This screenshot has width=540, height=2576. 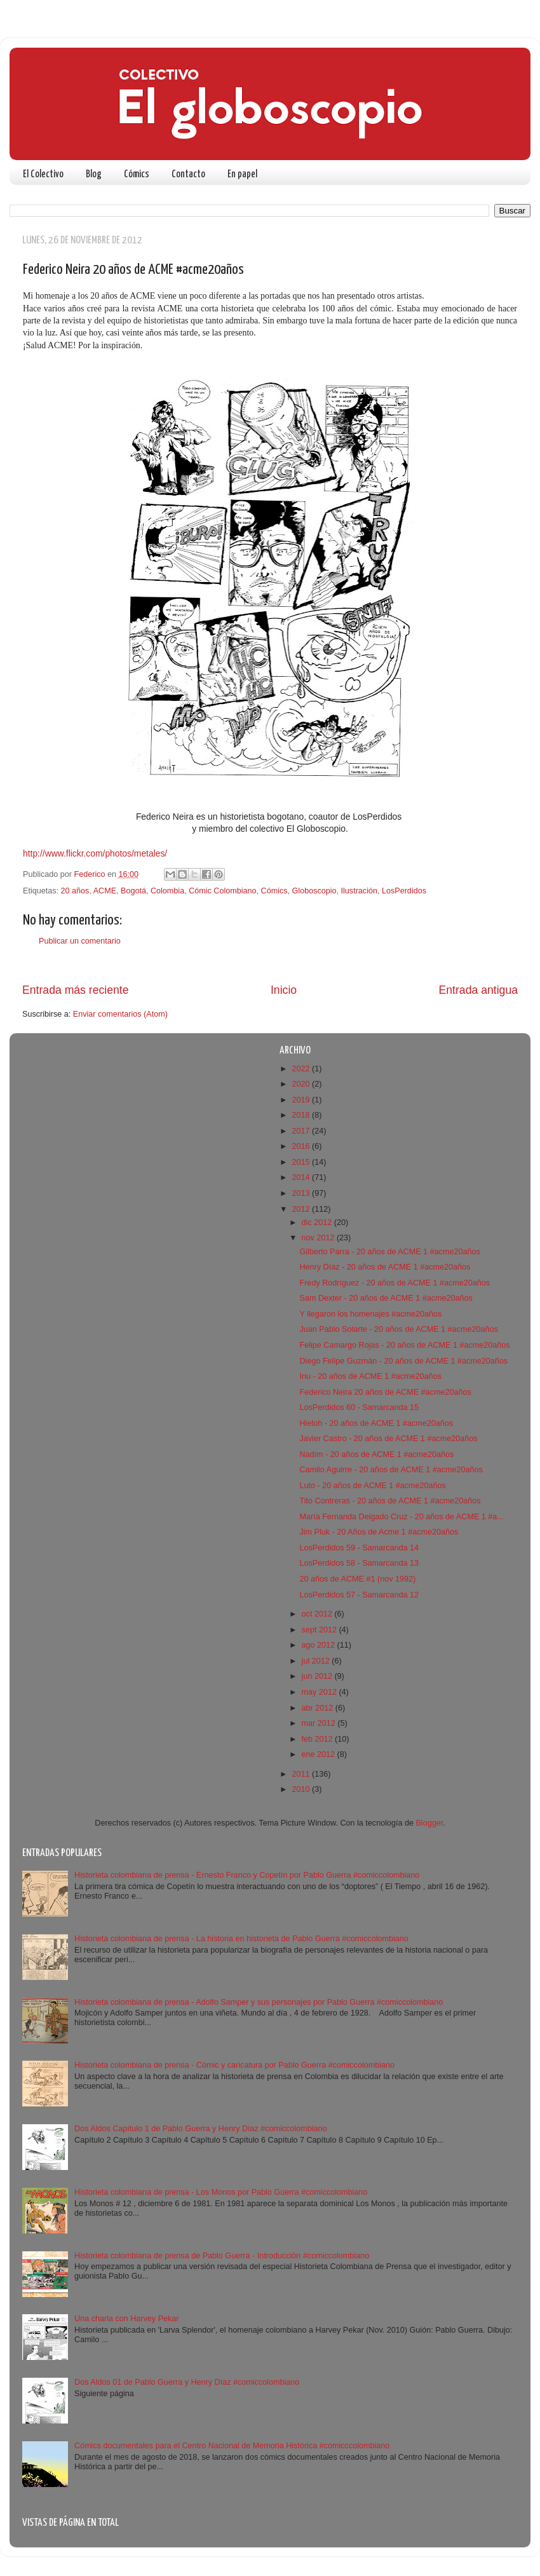 What do you see at coordinates (302, 1162) in the screenshot?
I see `2015` at bounding box center [302, 1162].